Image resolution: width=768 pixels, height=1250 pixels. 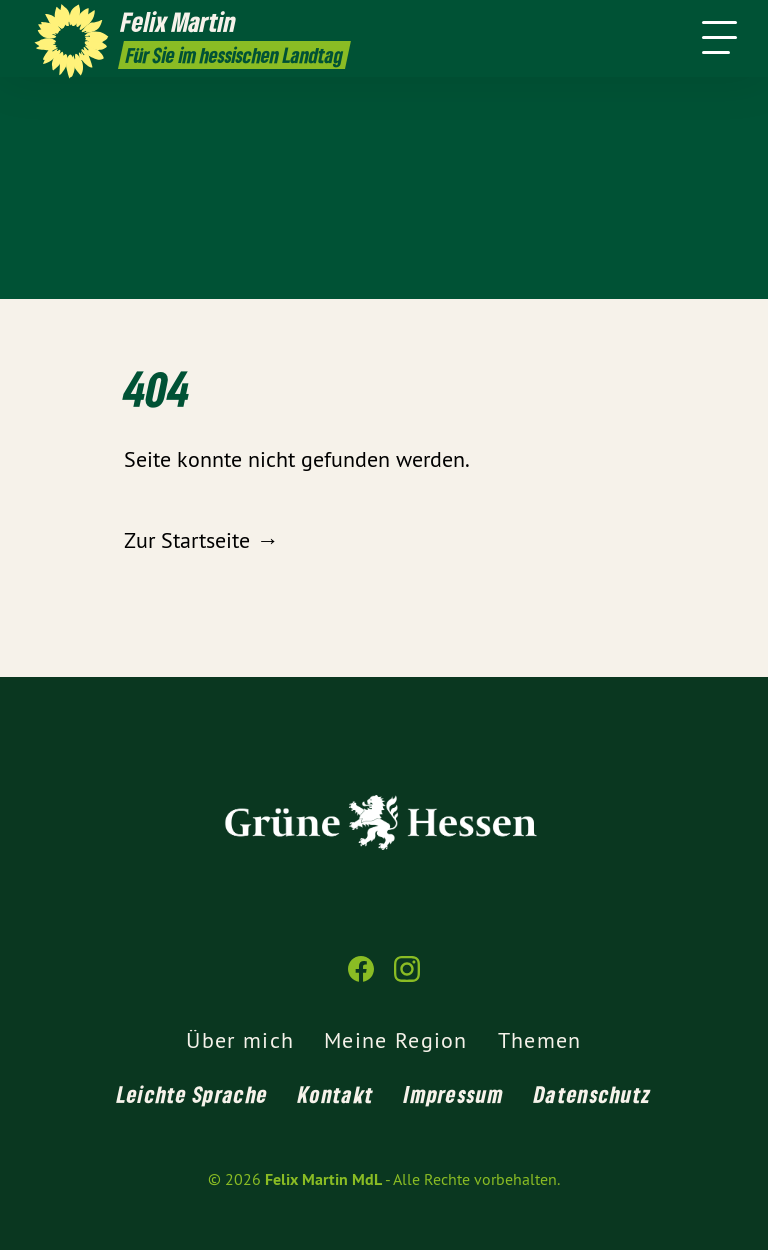 What do you see at coordinates (407, 977) in the screenshot?
I see `[Felix Martin MdL auf Instagram]` at bounding box center [407, 977].